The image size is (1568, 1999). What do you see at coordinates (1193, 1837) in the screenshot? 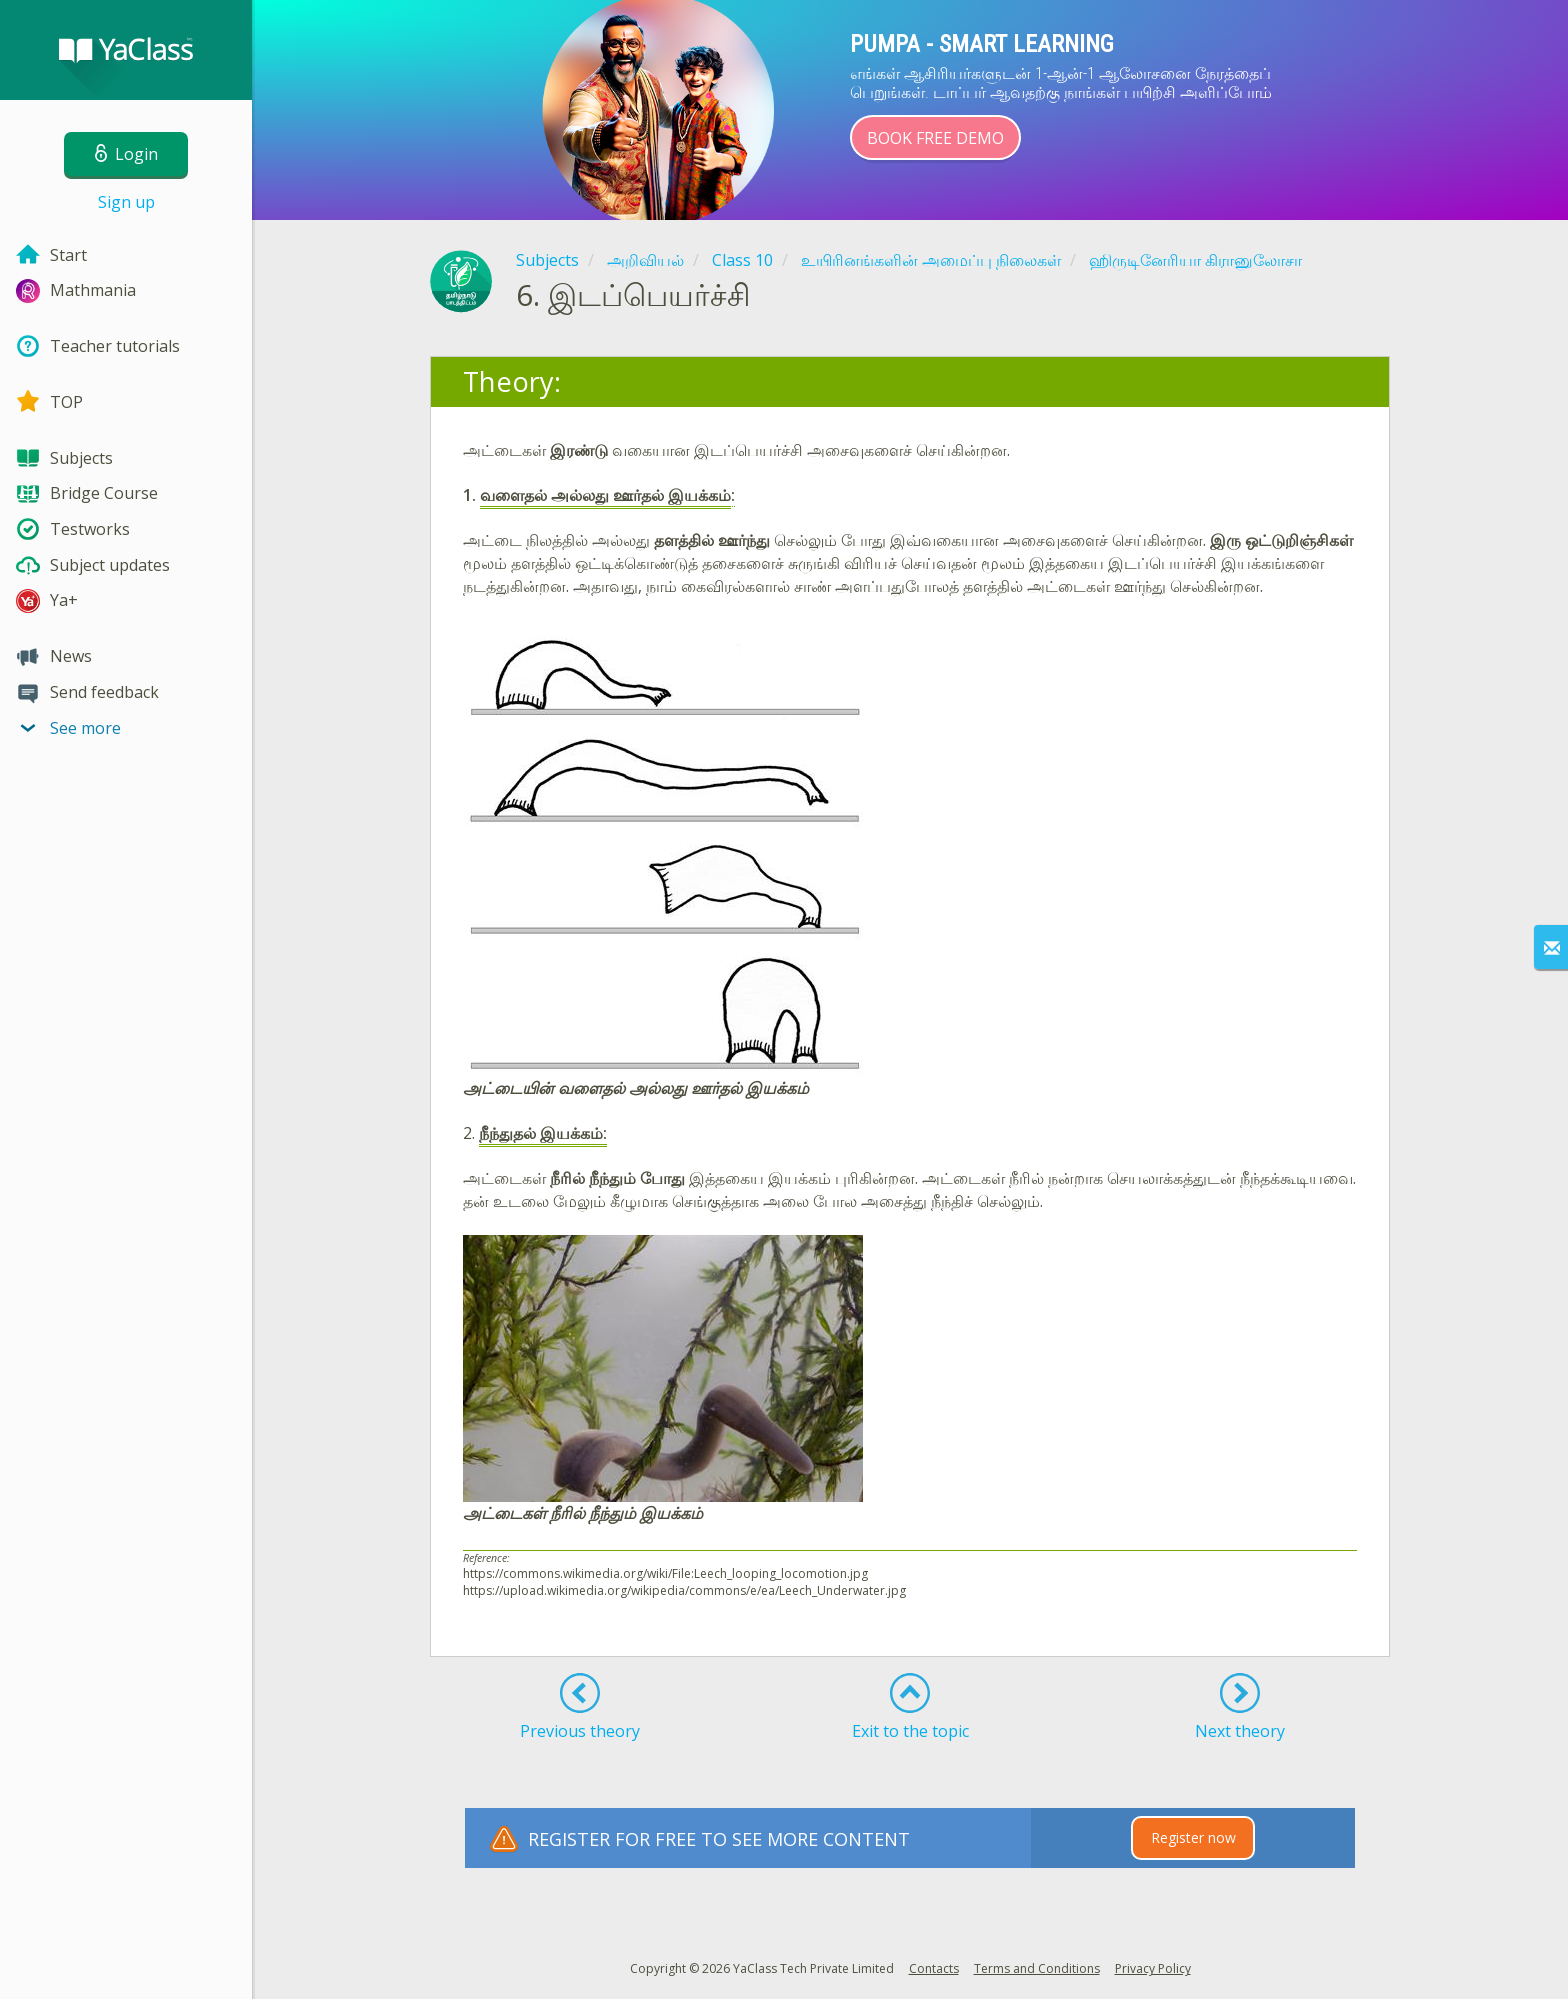
I see `Register now` at bounding box center [1193, 1837].